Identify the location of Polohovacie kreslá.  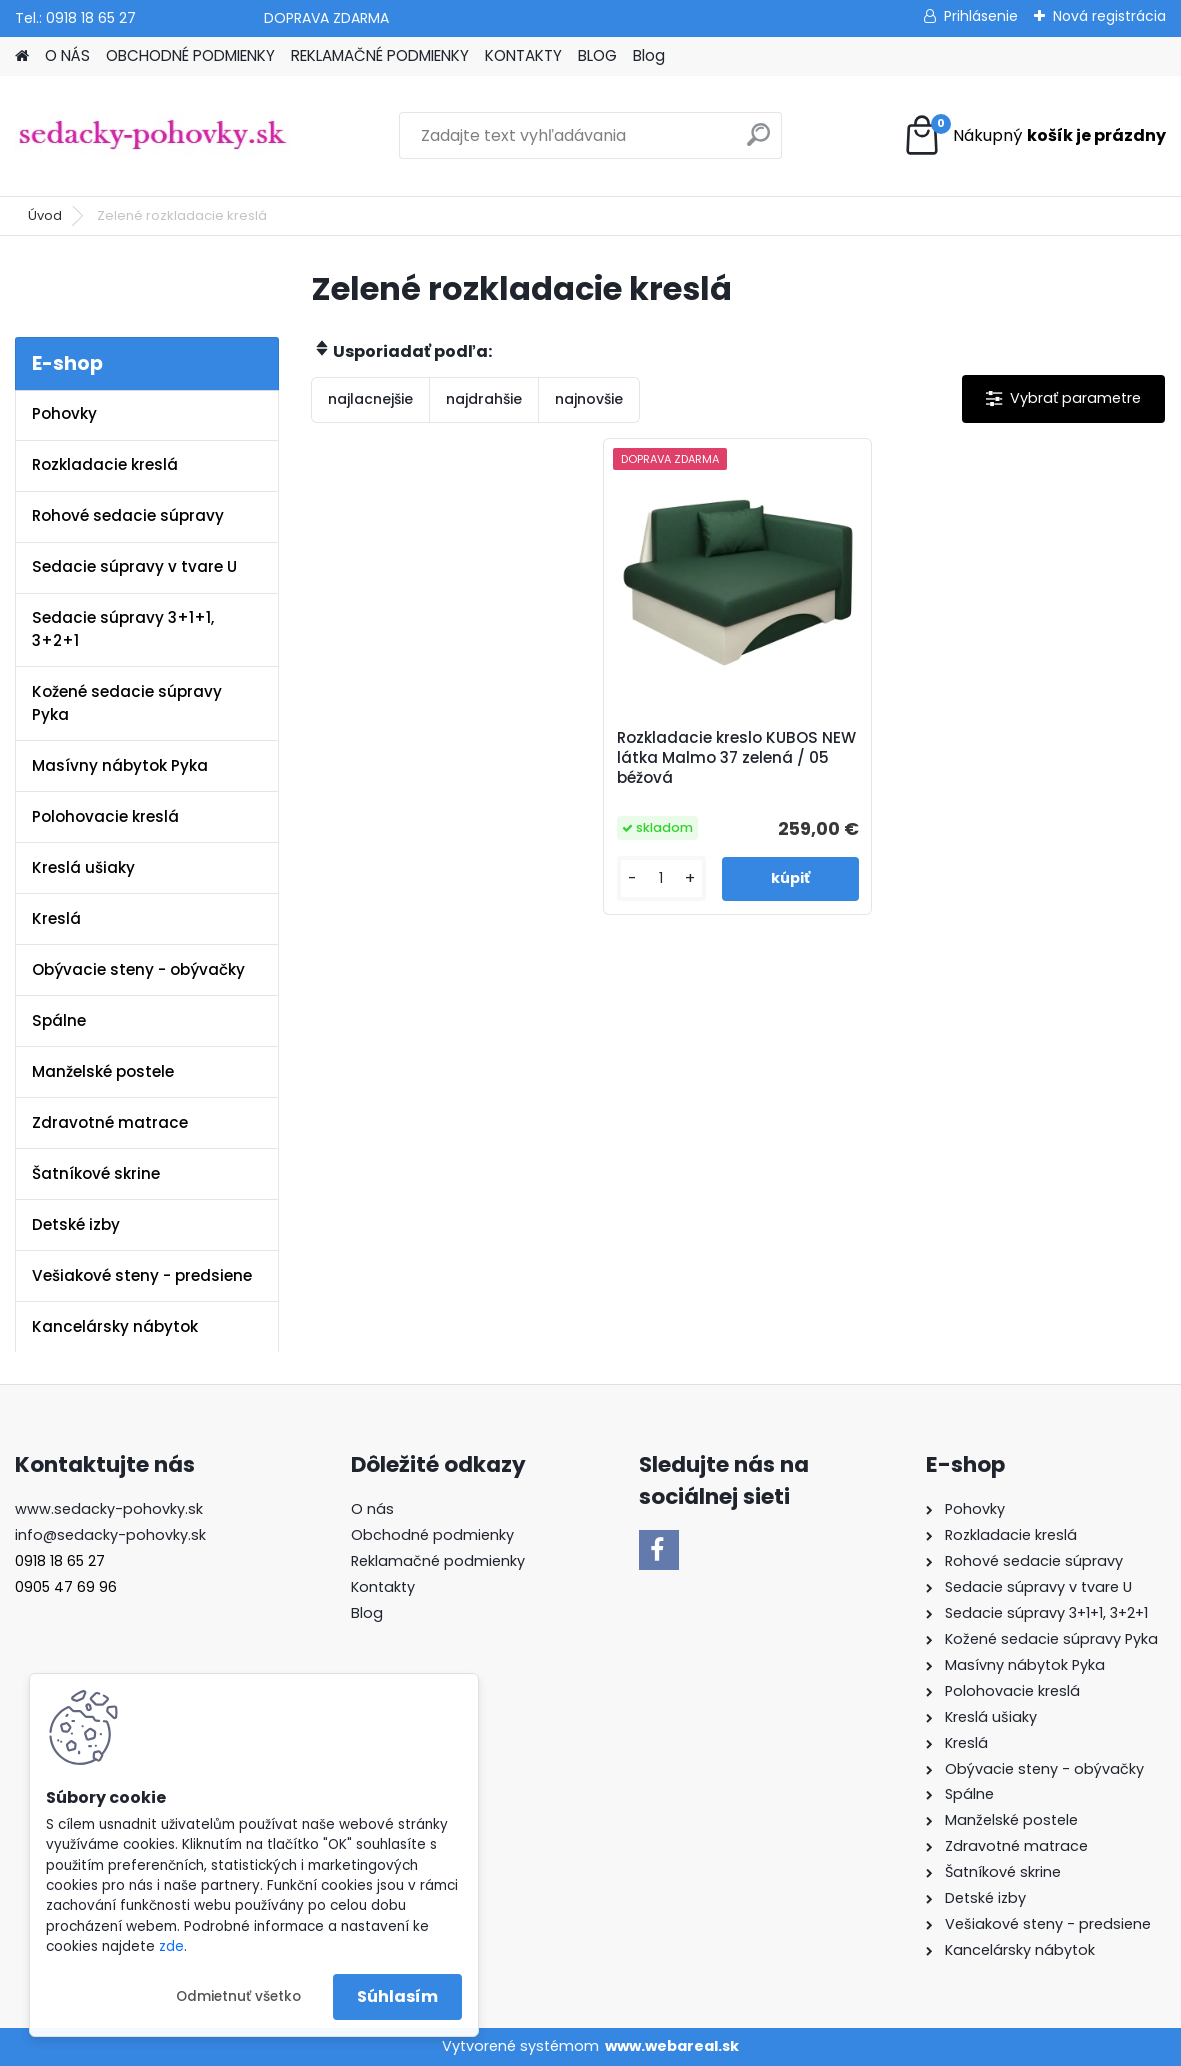
(105, 816).